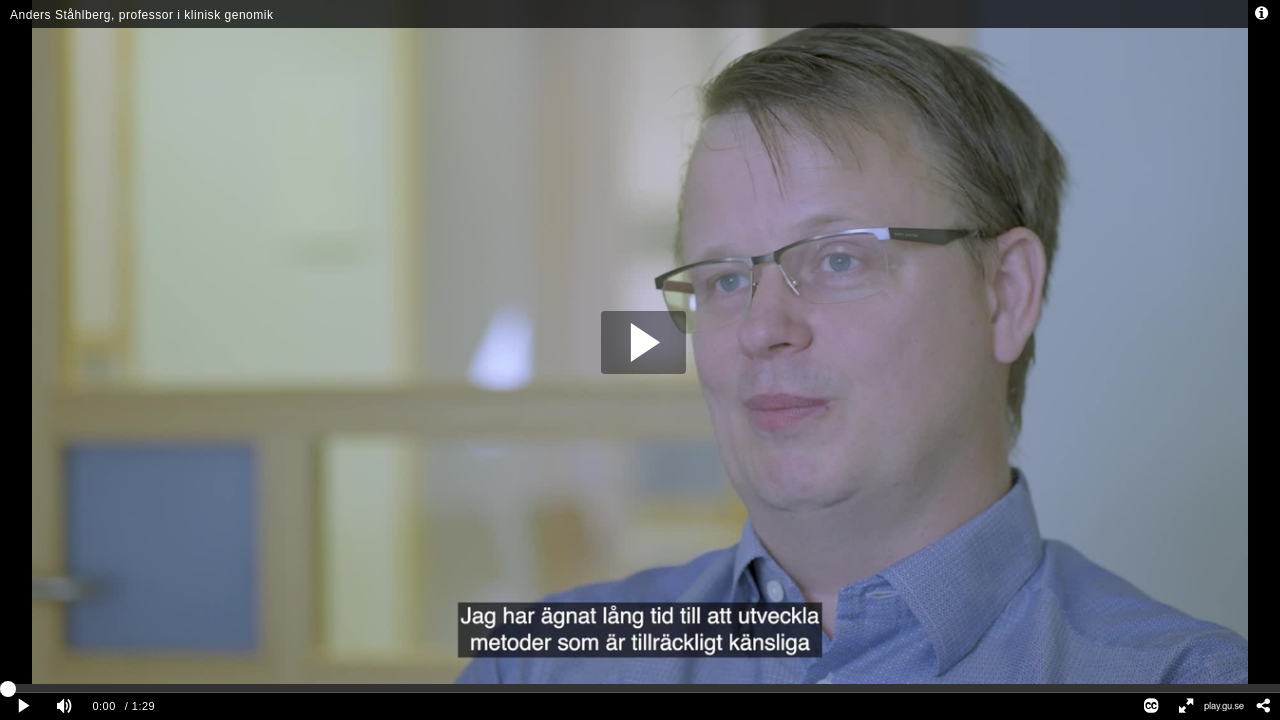 The width and height of the screenshot is (1280, 720). What do you see at coordinates (1224, 706) in the screenshot?
I see `[Se filmen i GU Play]` at bounding box center [1224, 706].